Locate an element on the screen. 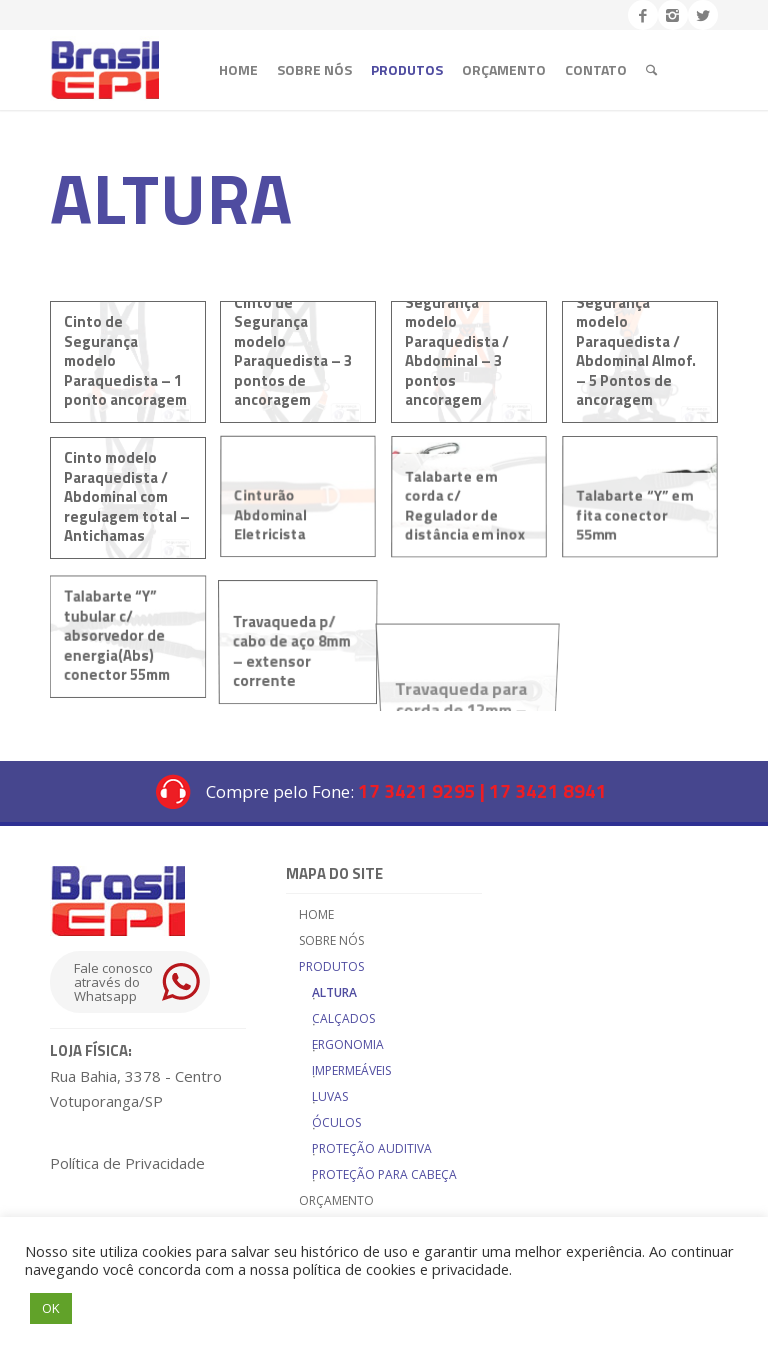 The height and width of the screenshot is (1354, 768). Orçamento is located at coordinates (336, 1200).